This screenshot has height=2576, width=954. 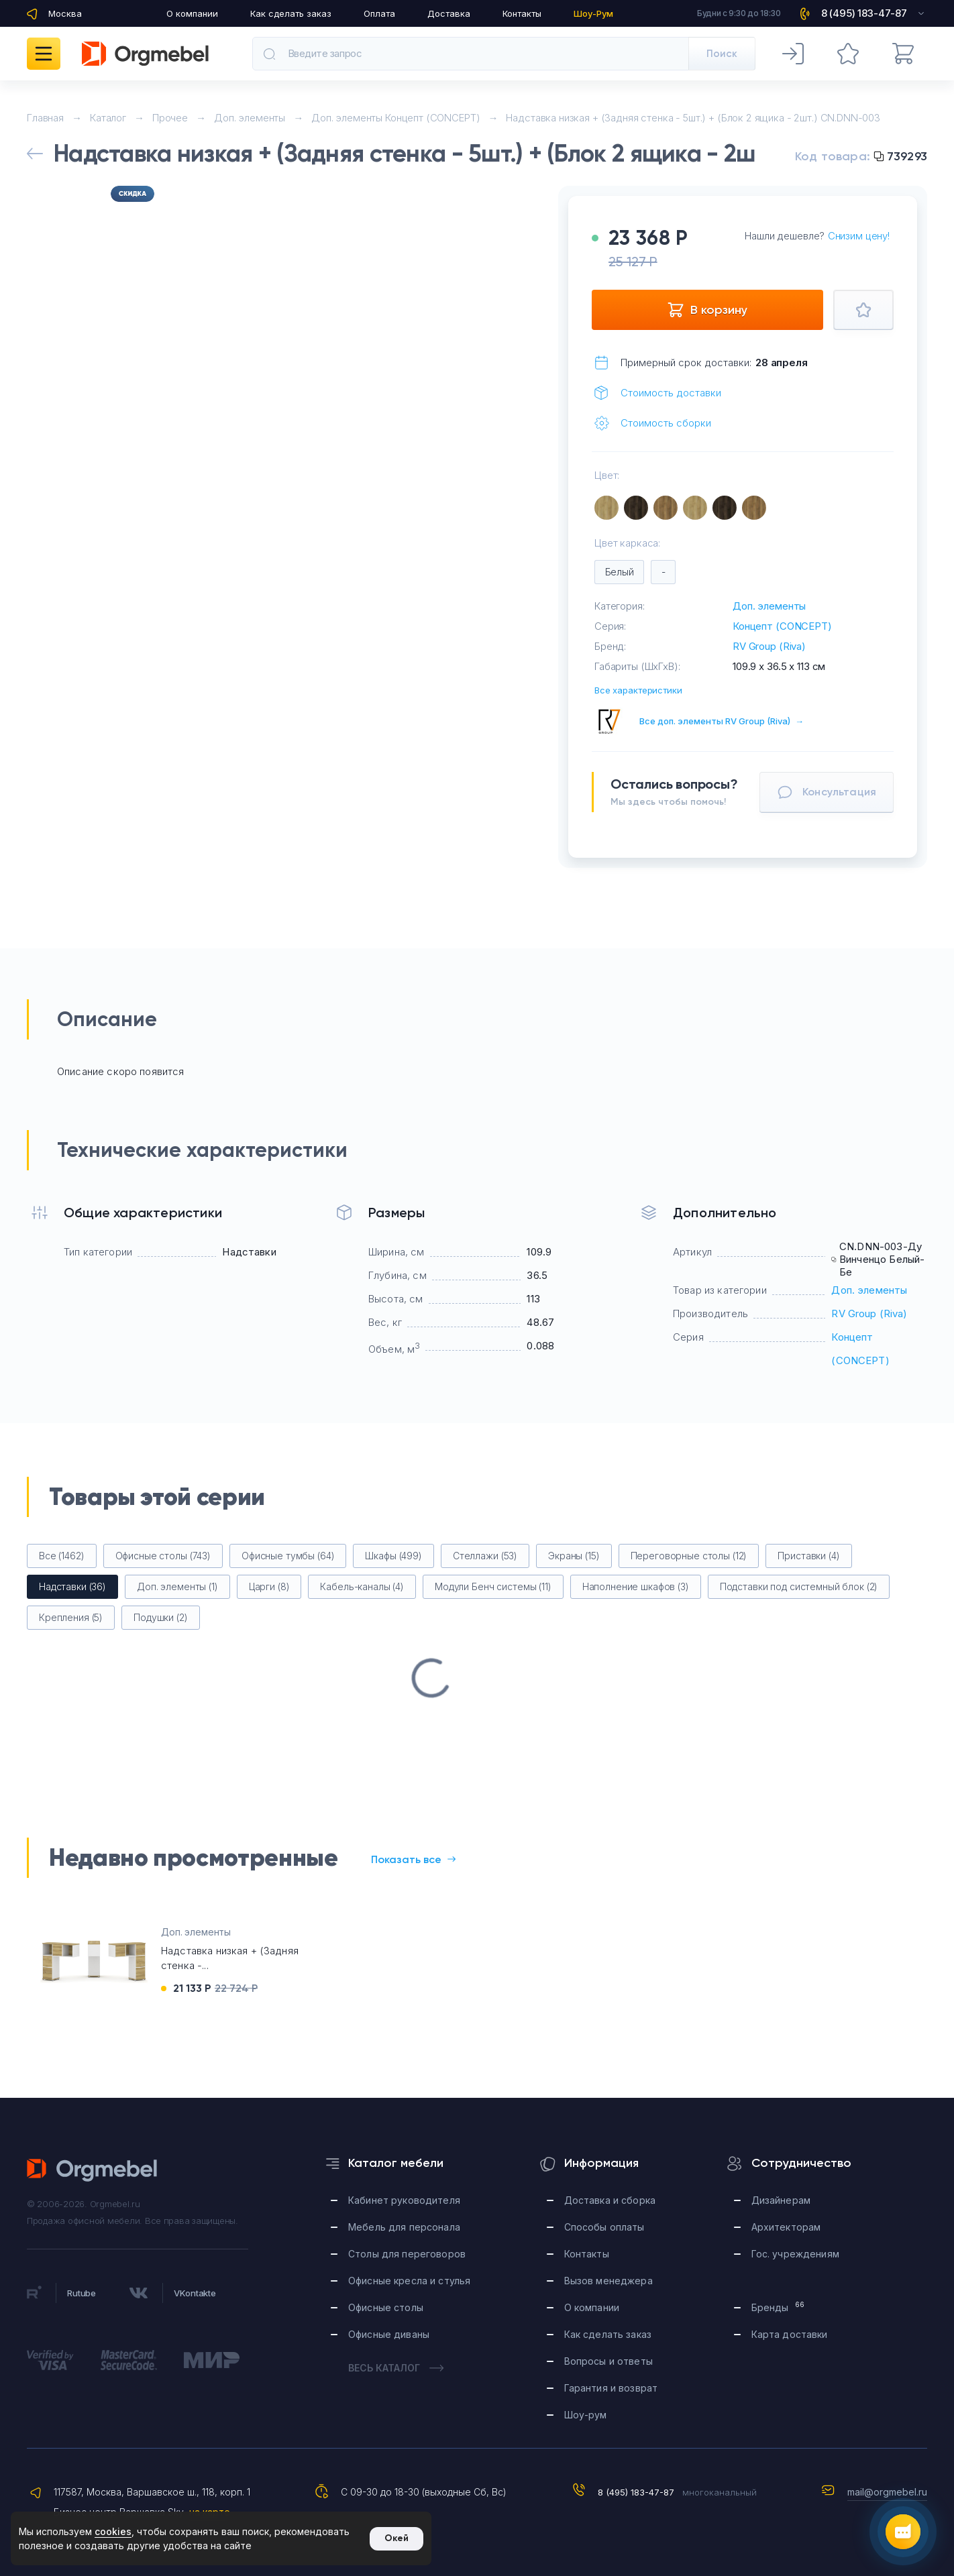 I want to click on Доставка и сборка, so click(x=609, y=2200).